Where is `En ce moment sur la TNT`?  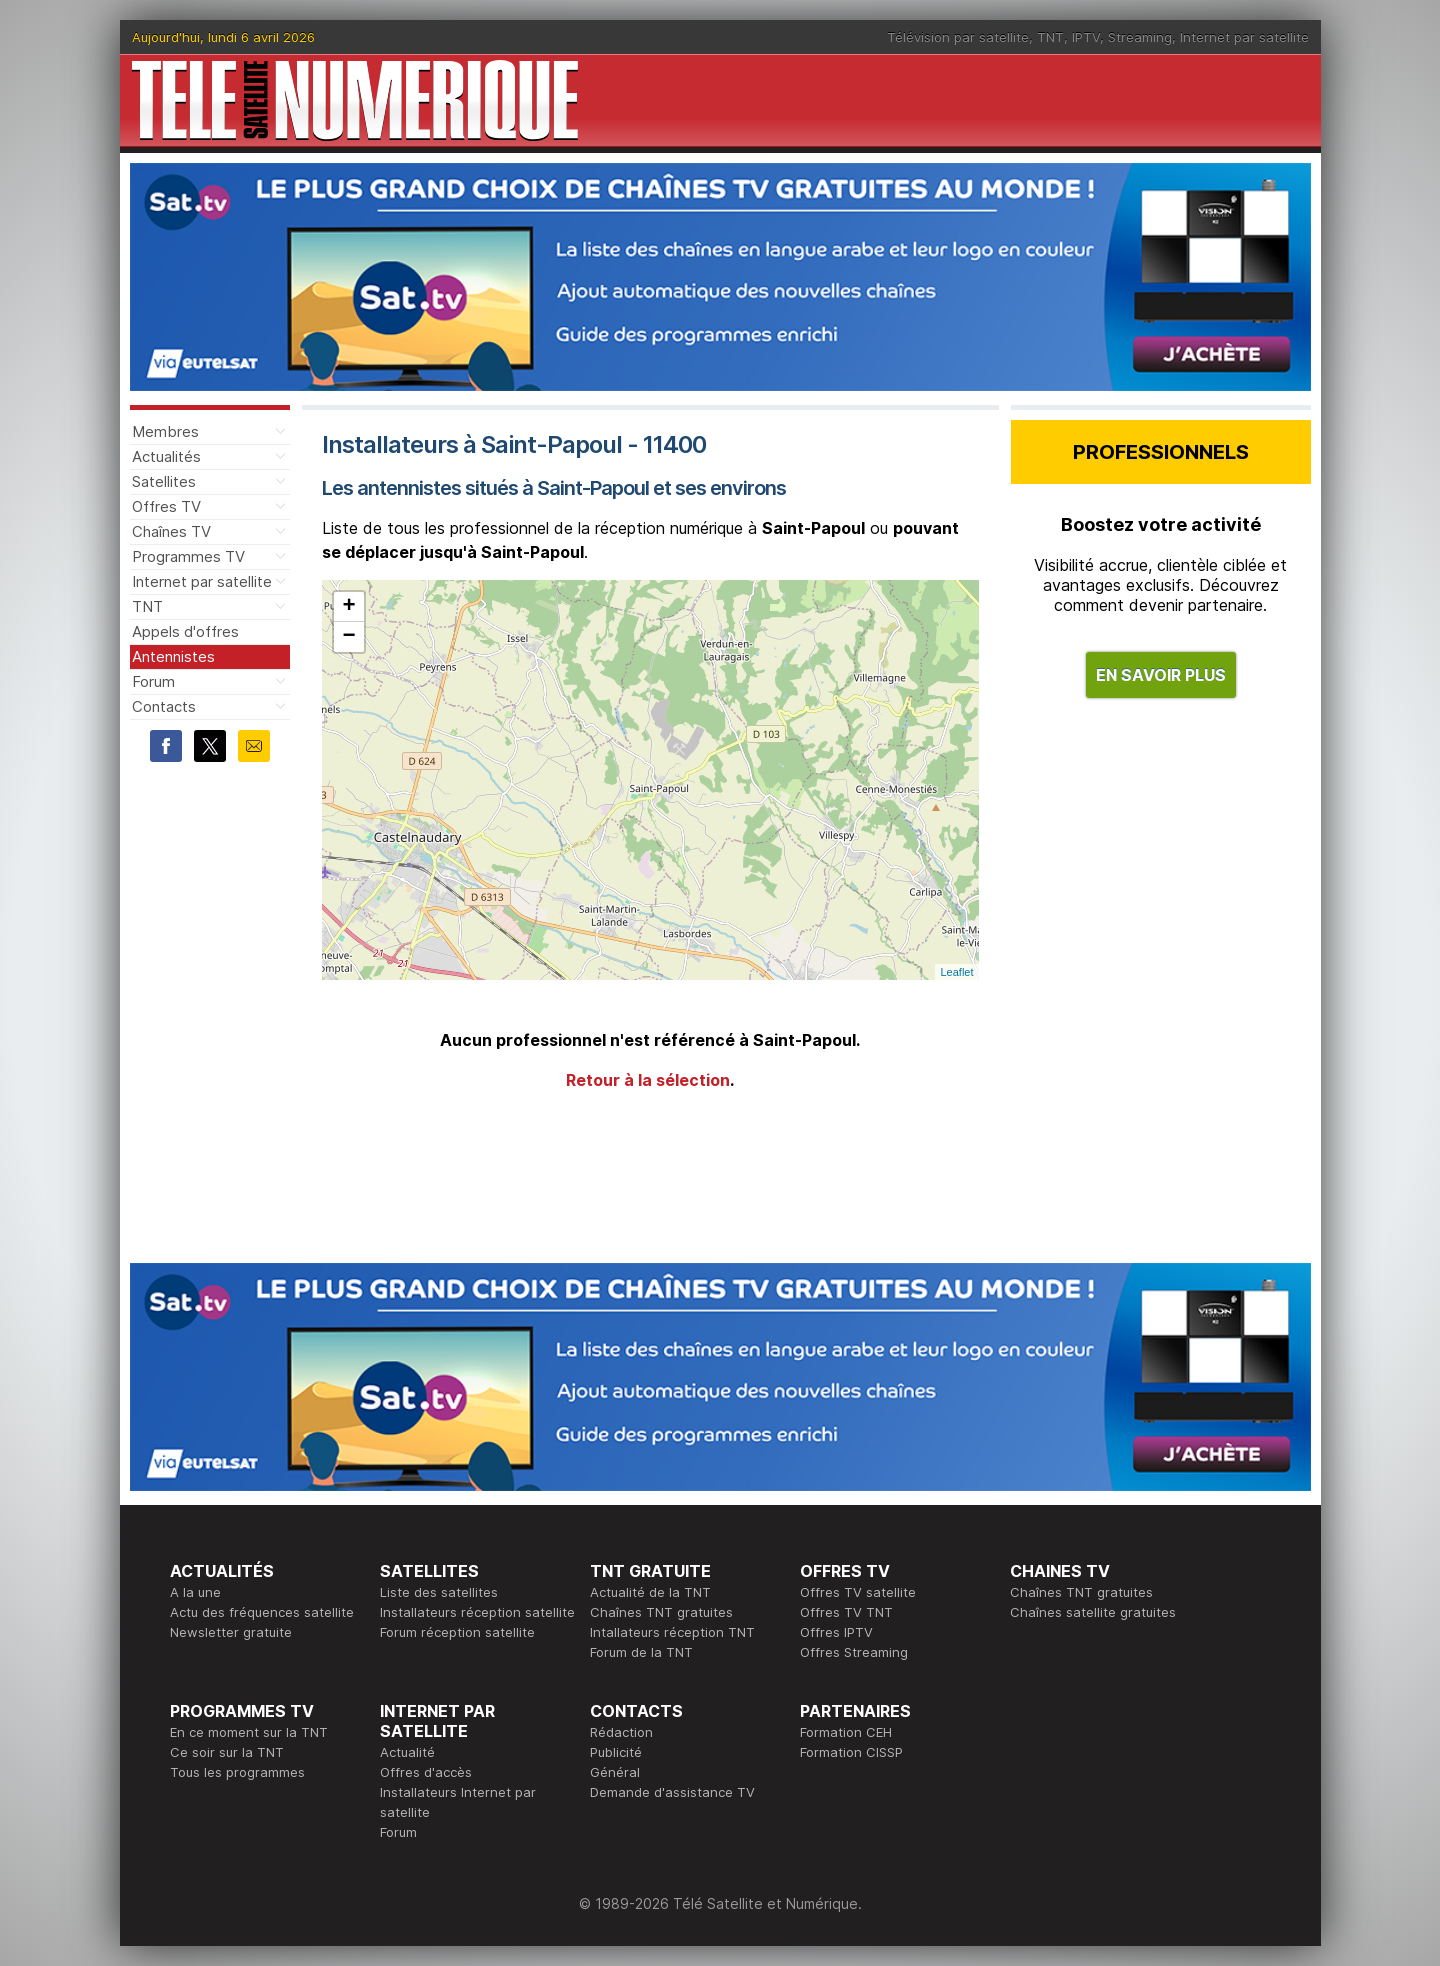
En ce moment sur la TNT is located at coordinates (249, 1732).